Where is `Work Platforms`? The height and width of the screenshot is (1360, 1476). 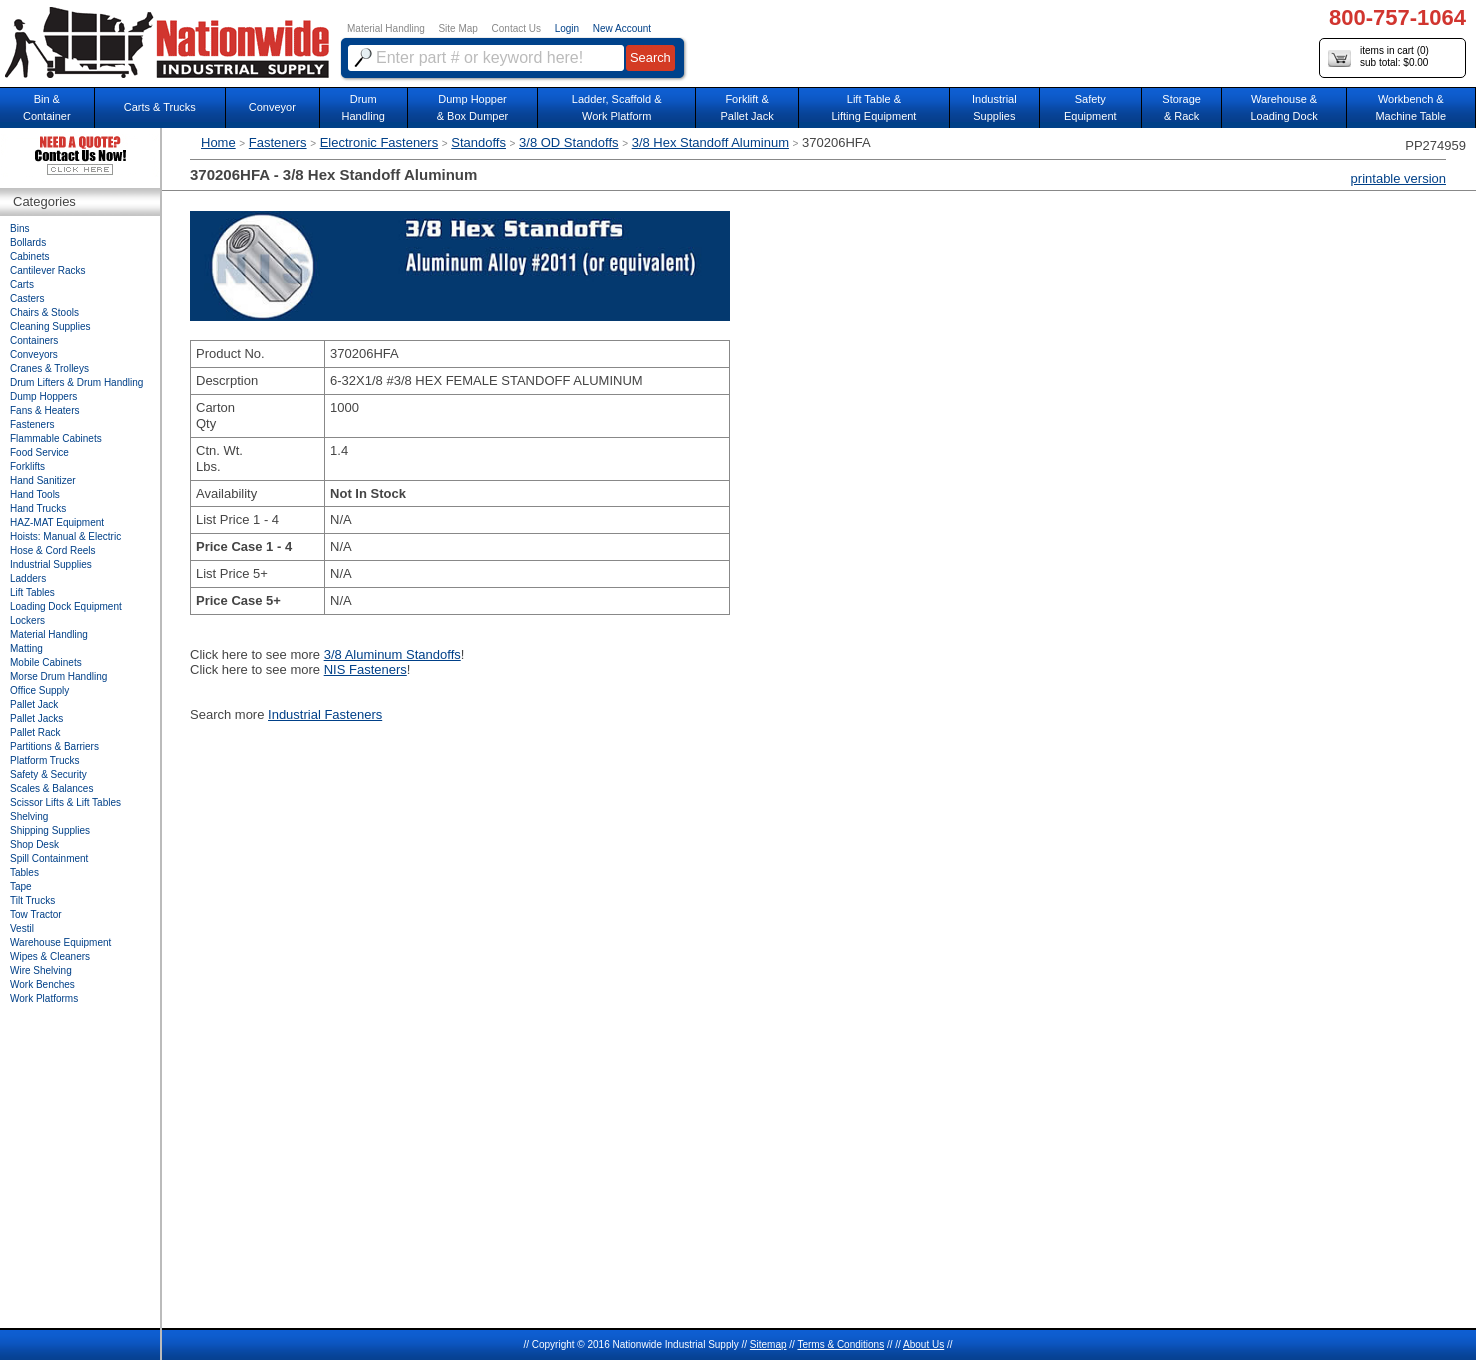
Work Platforms is located at coordinates (44, 998).